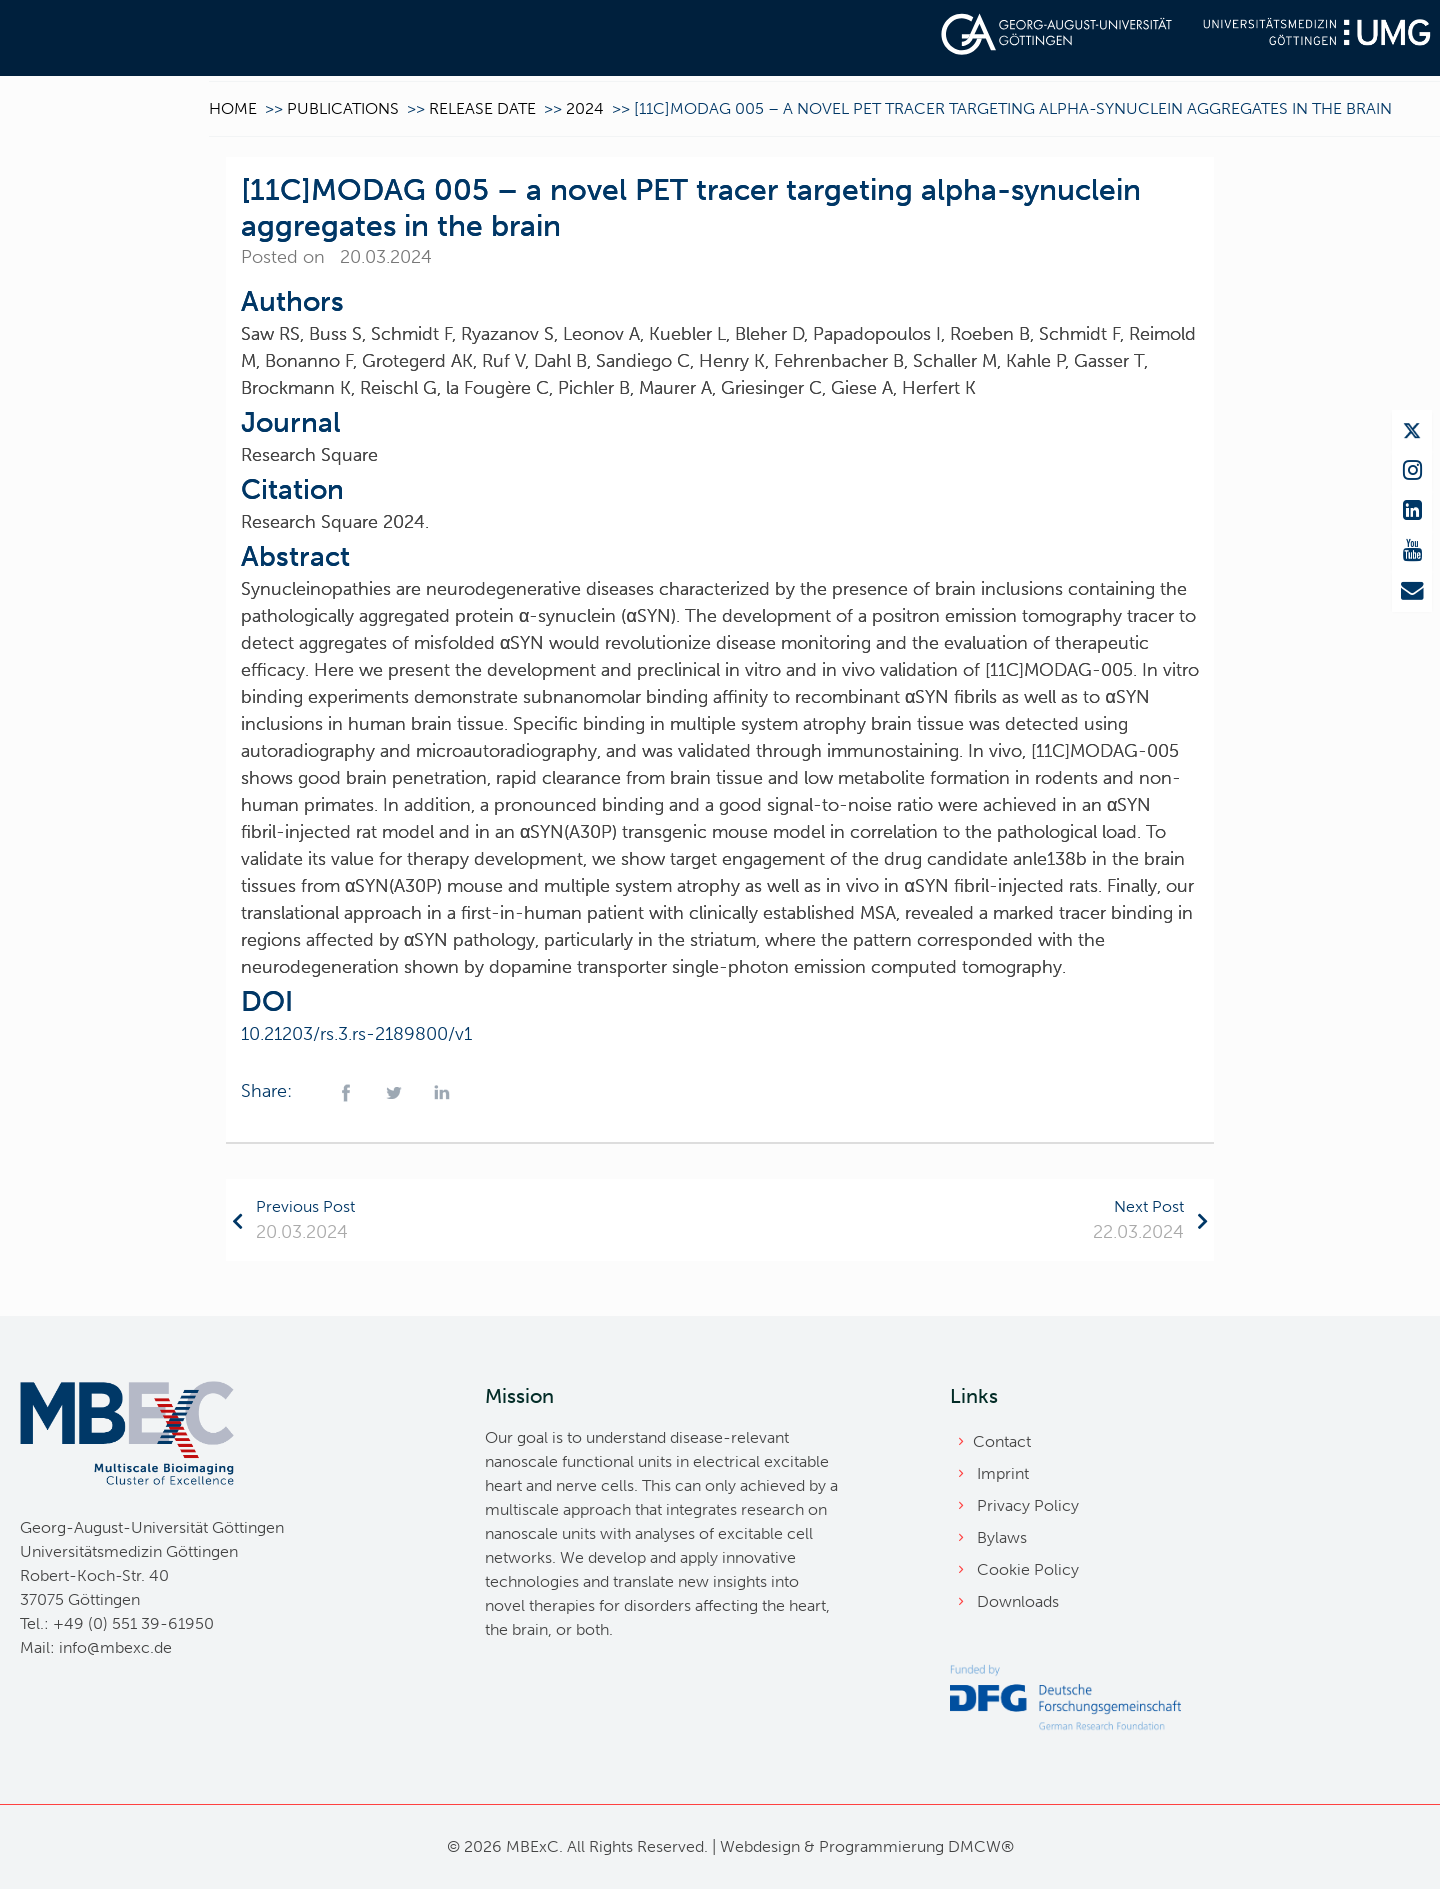 This screenshot has width=1440, height=1889. I want to click on Programmierung, so click(881, 1846).